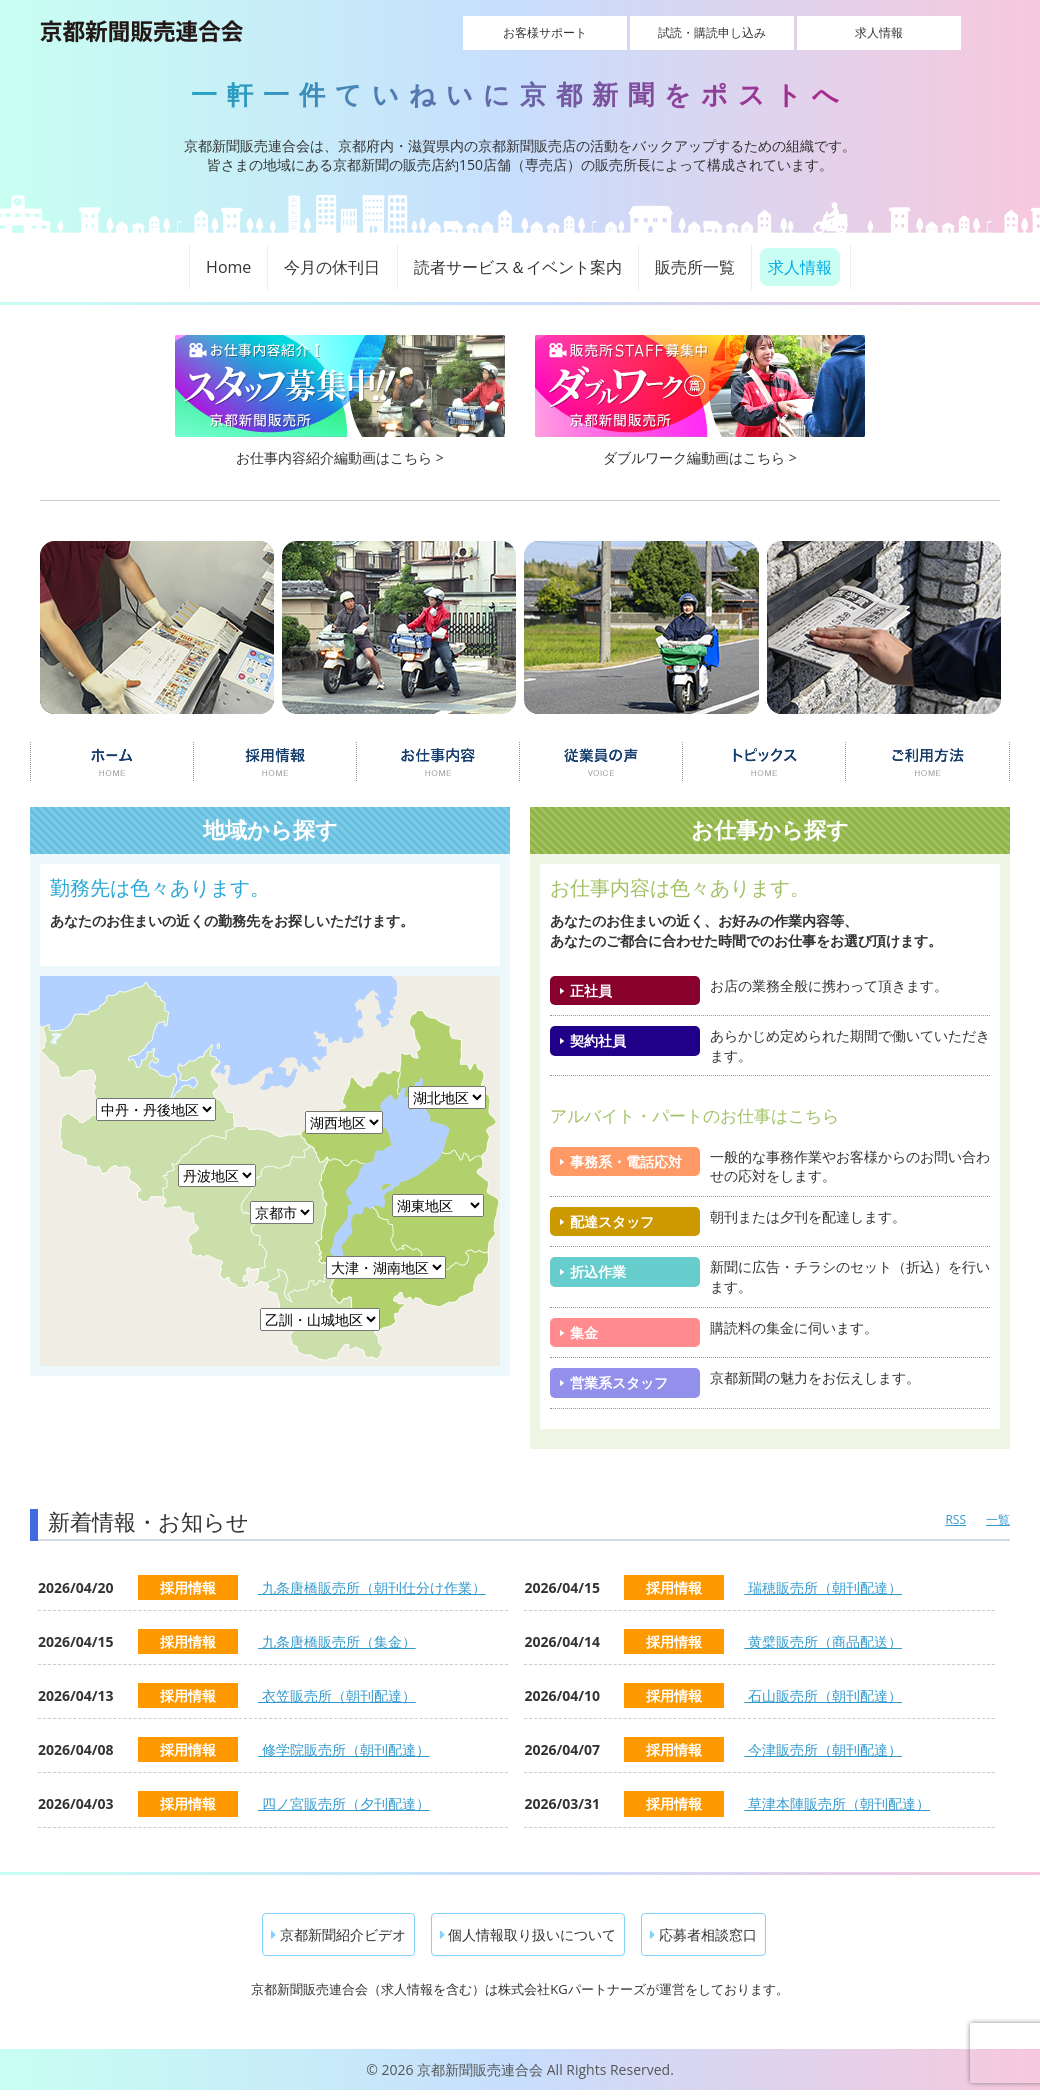 Image resolution: width=1040 pixels, height=2097 pixels. Describe the element at coordinates (591, 990) in the screenshot. I see `正社員` at that location.